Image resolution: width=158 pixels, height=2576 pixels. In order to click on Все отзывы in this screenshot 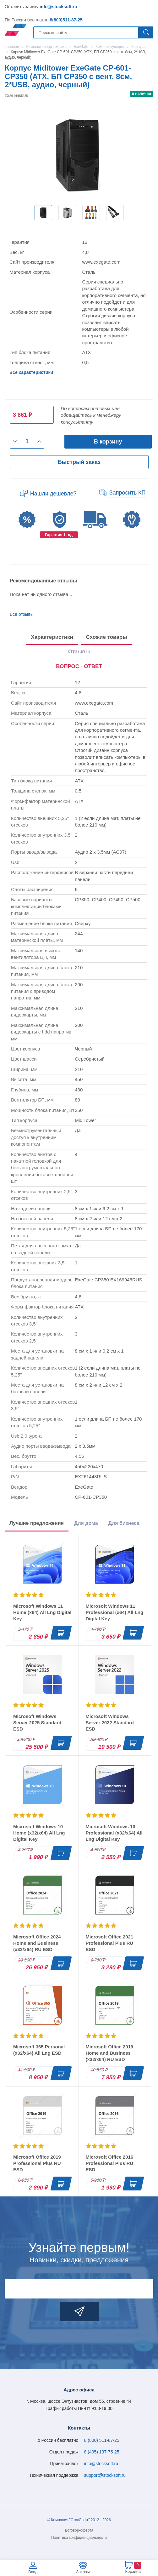, I will do `click(22, 614)`.